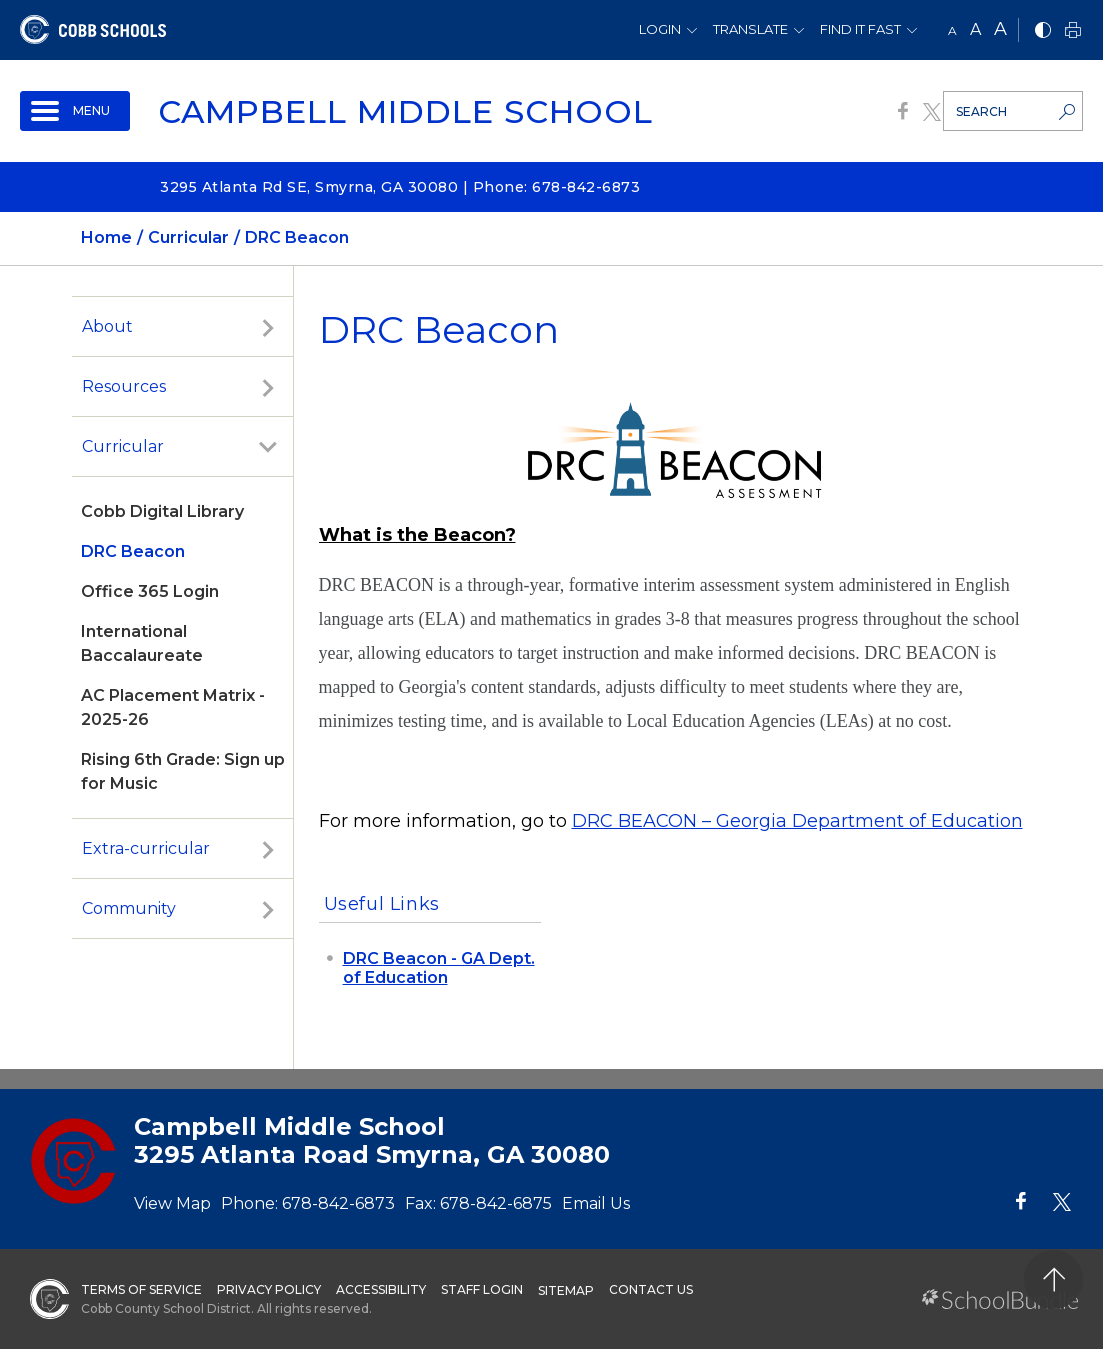 The width and height of the screenshot is (1103, 1349). Describe the element at coordinates (123, 446) in the screenshot. I see `Curricular` at that location.